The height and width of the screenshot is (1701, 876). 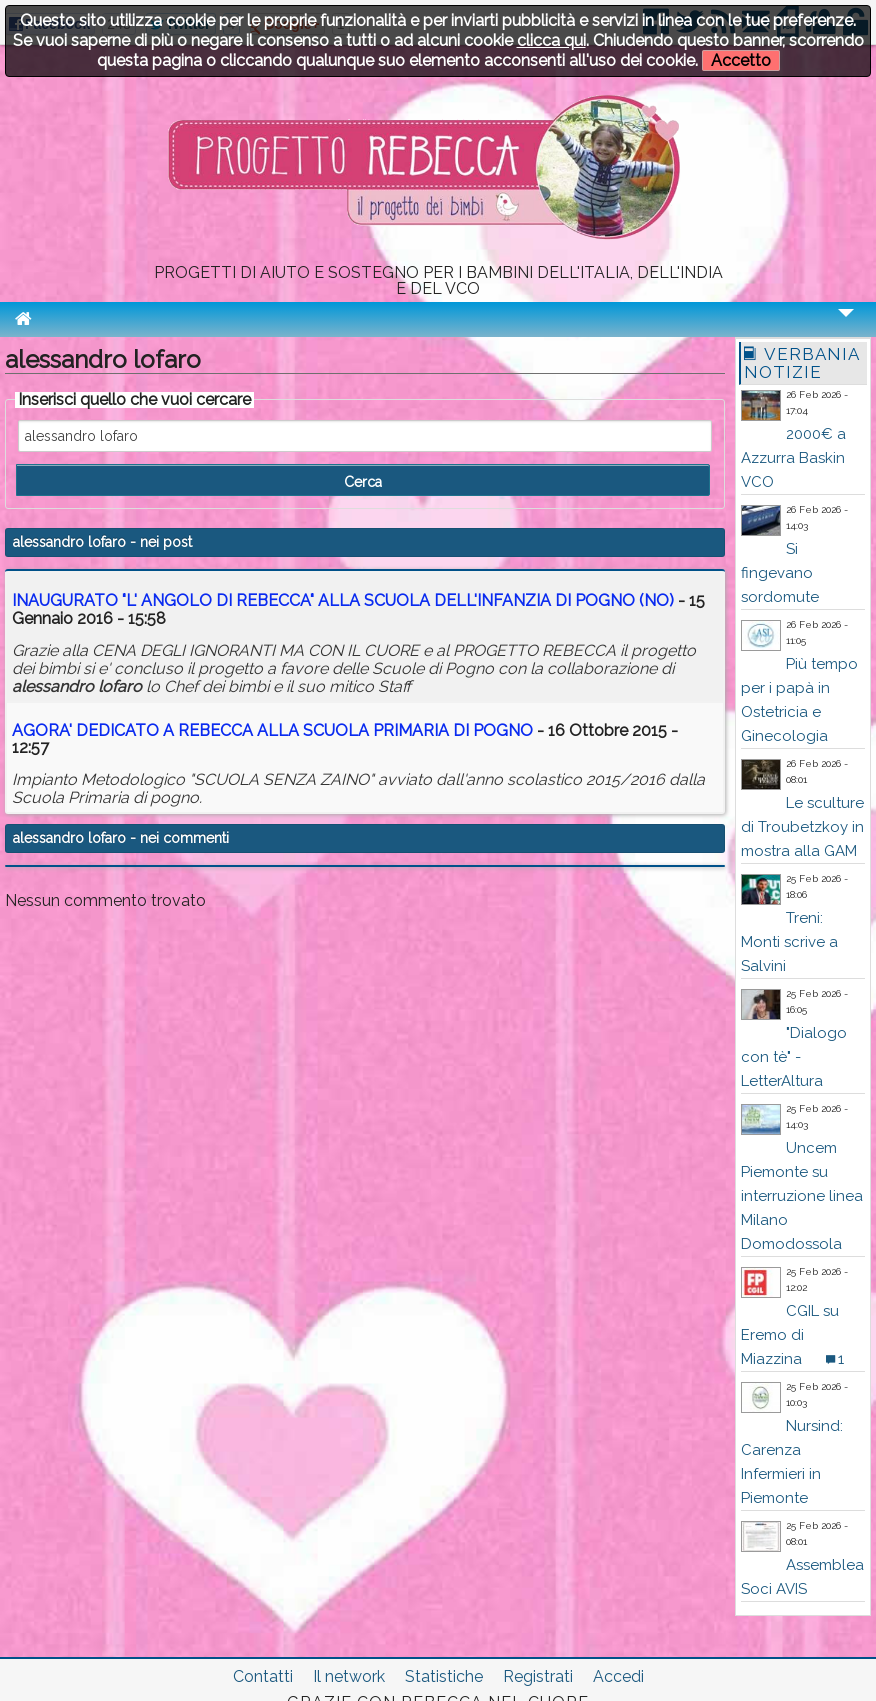 I want to click on 2000€ a Azzurra Baskin VCO, so click(x=793, y=458).